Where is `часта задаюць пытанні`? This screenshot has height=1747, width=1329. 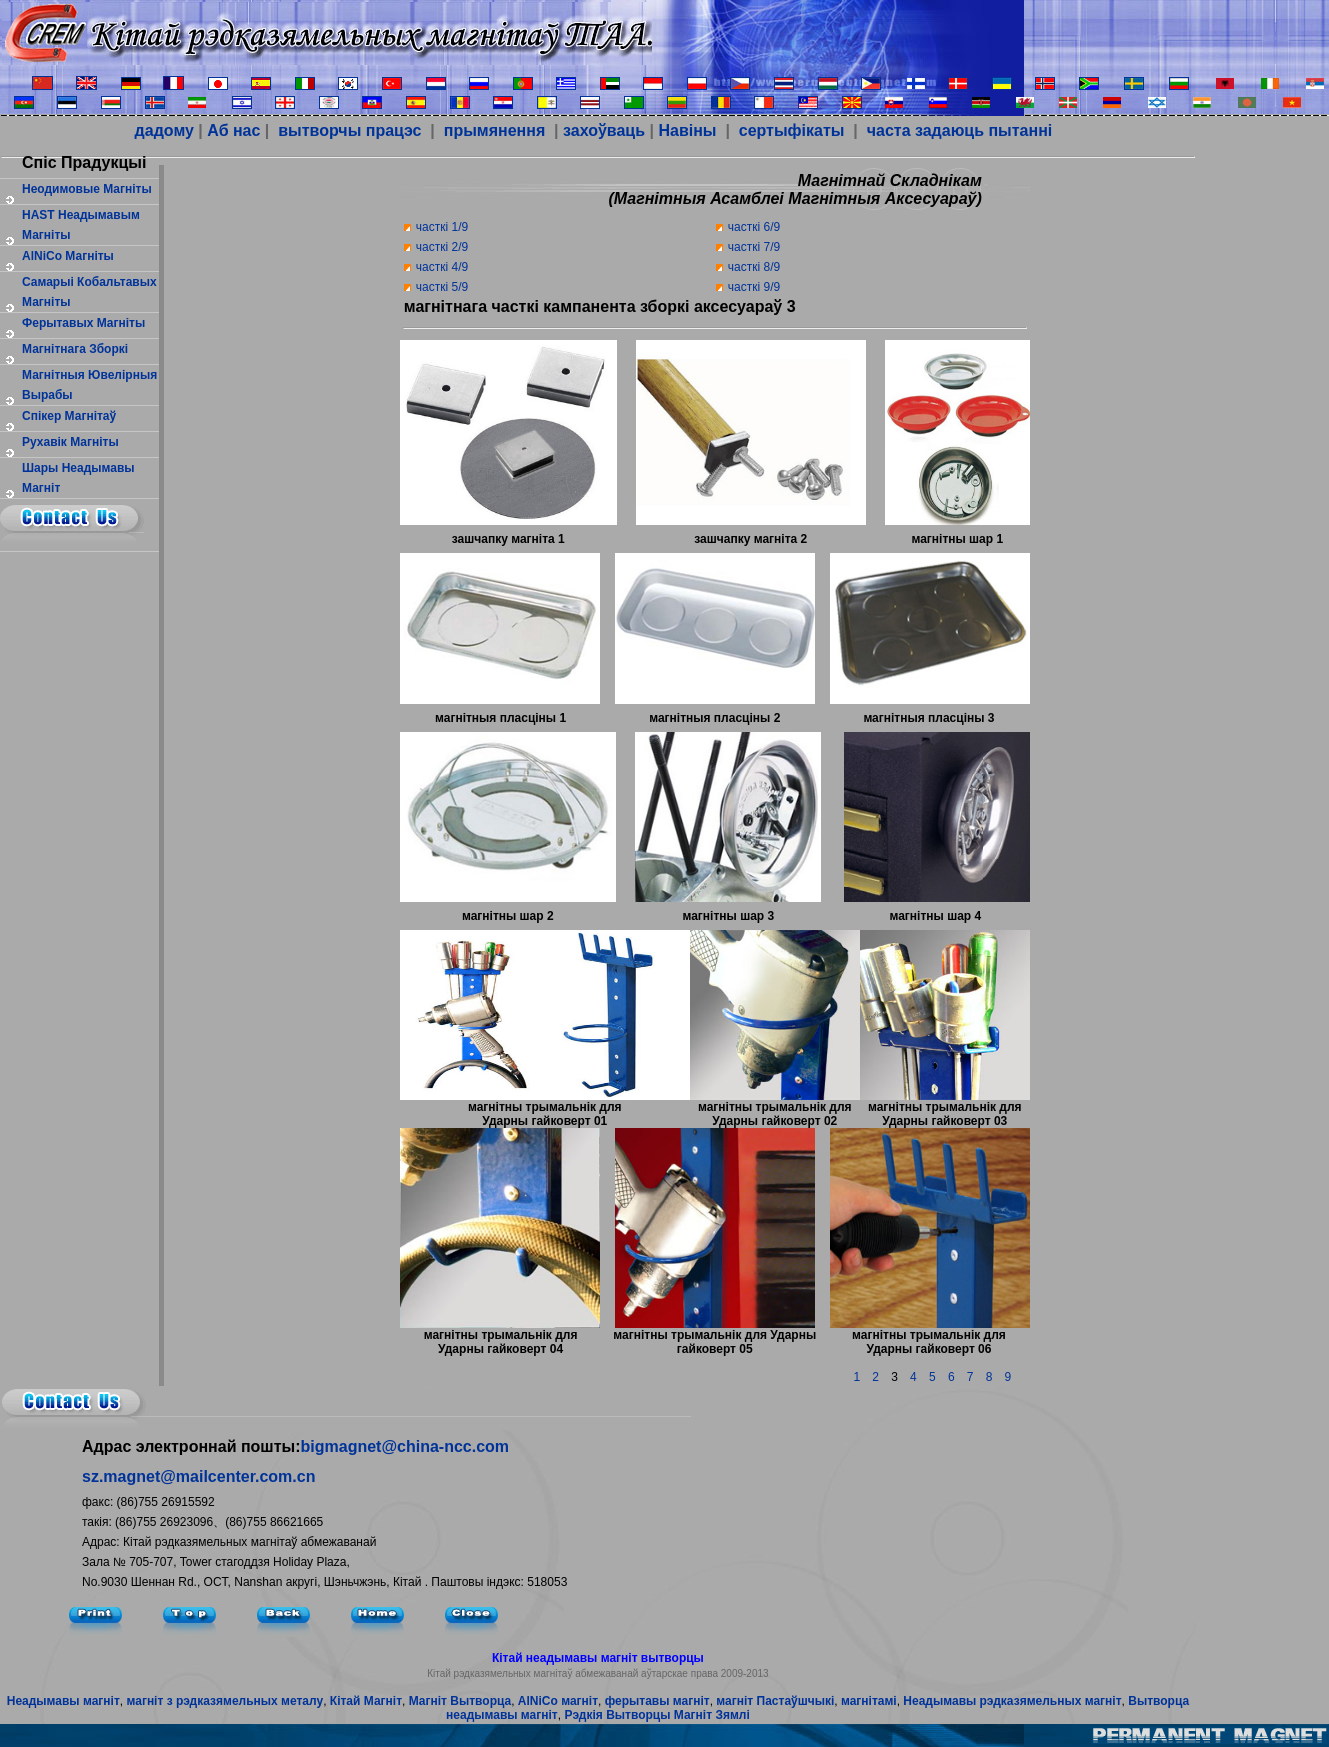 часта задаюць пытанні is located at coordinates (957, 130).